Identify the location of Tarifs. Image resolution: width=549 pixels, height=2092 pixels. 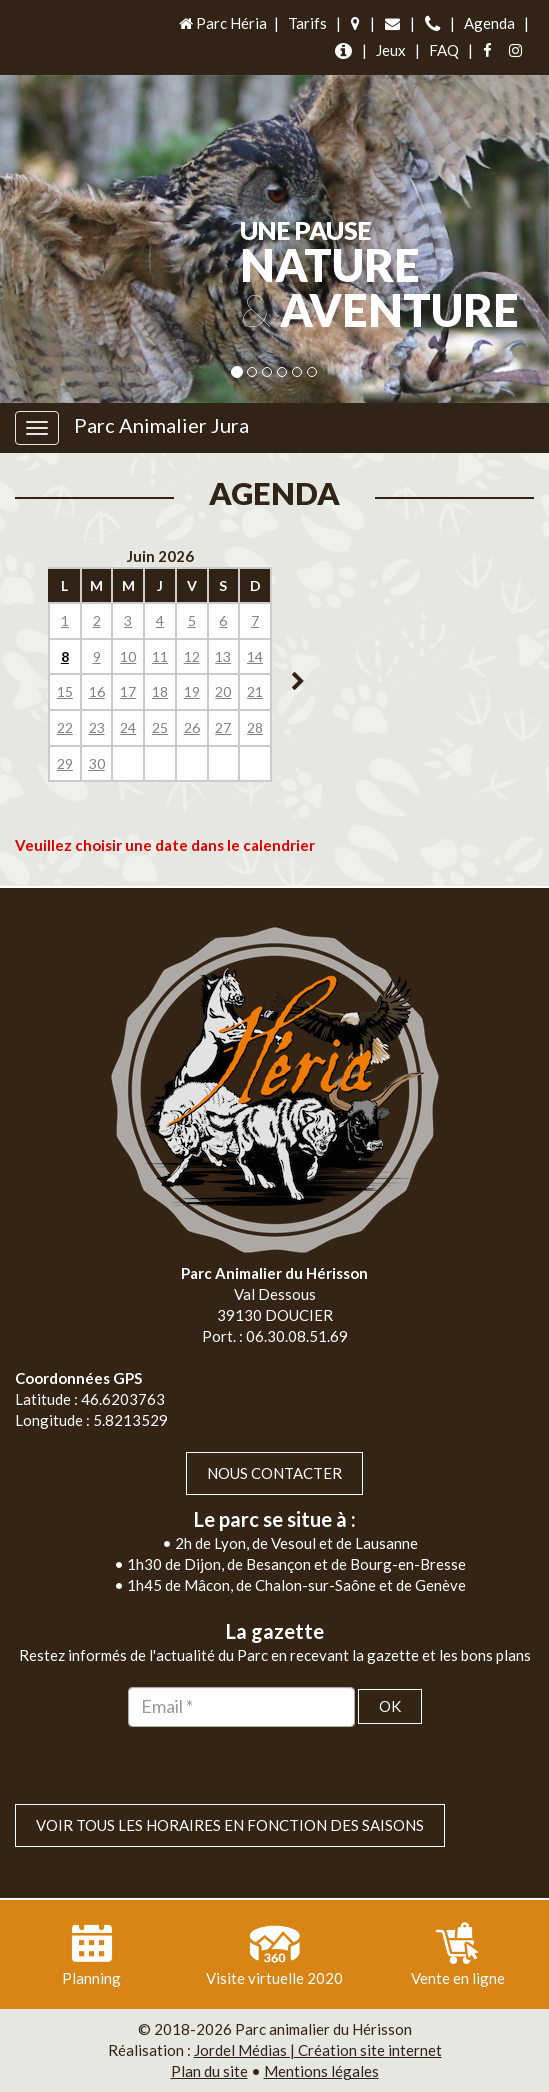
(307, 23).